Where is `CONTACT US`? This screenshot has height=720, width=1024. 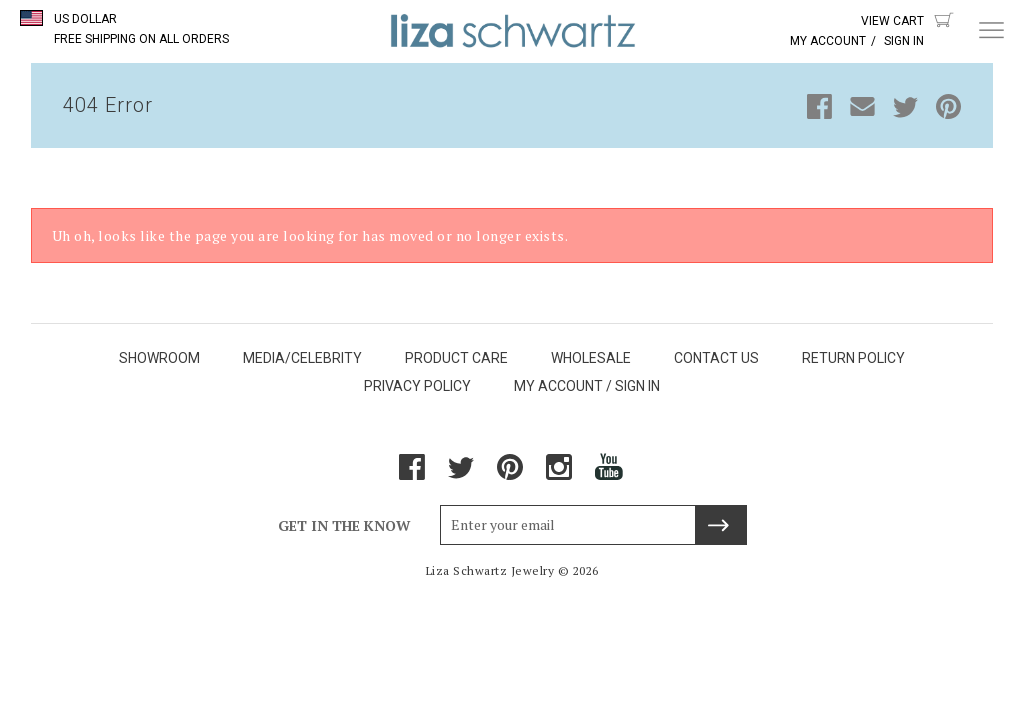 CONTACT US is located at coordinates (716, 358).